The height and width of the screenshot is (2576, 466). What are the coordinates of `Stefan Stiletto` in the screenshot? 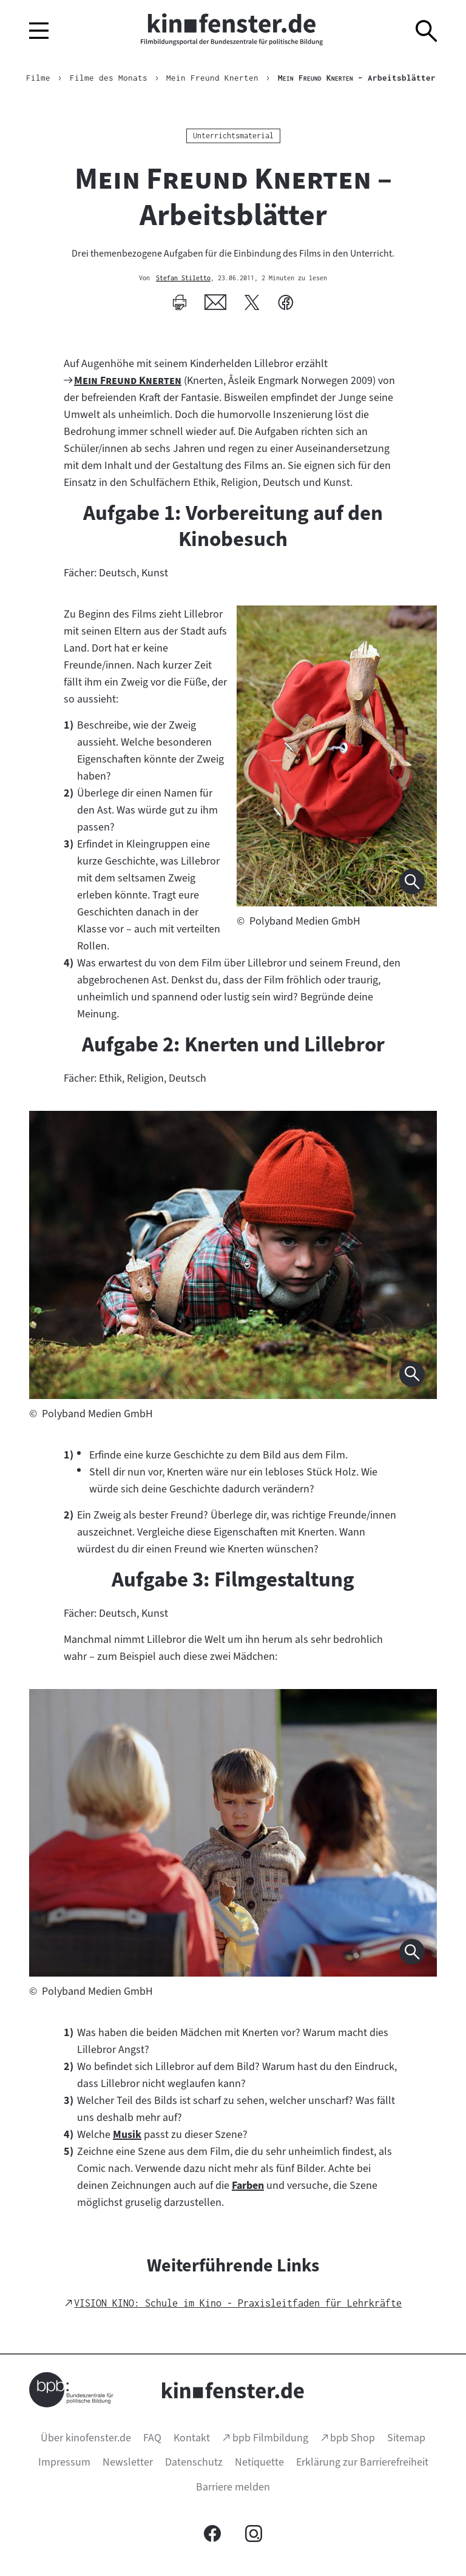 It's located at (183, 278).